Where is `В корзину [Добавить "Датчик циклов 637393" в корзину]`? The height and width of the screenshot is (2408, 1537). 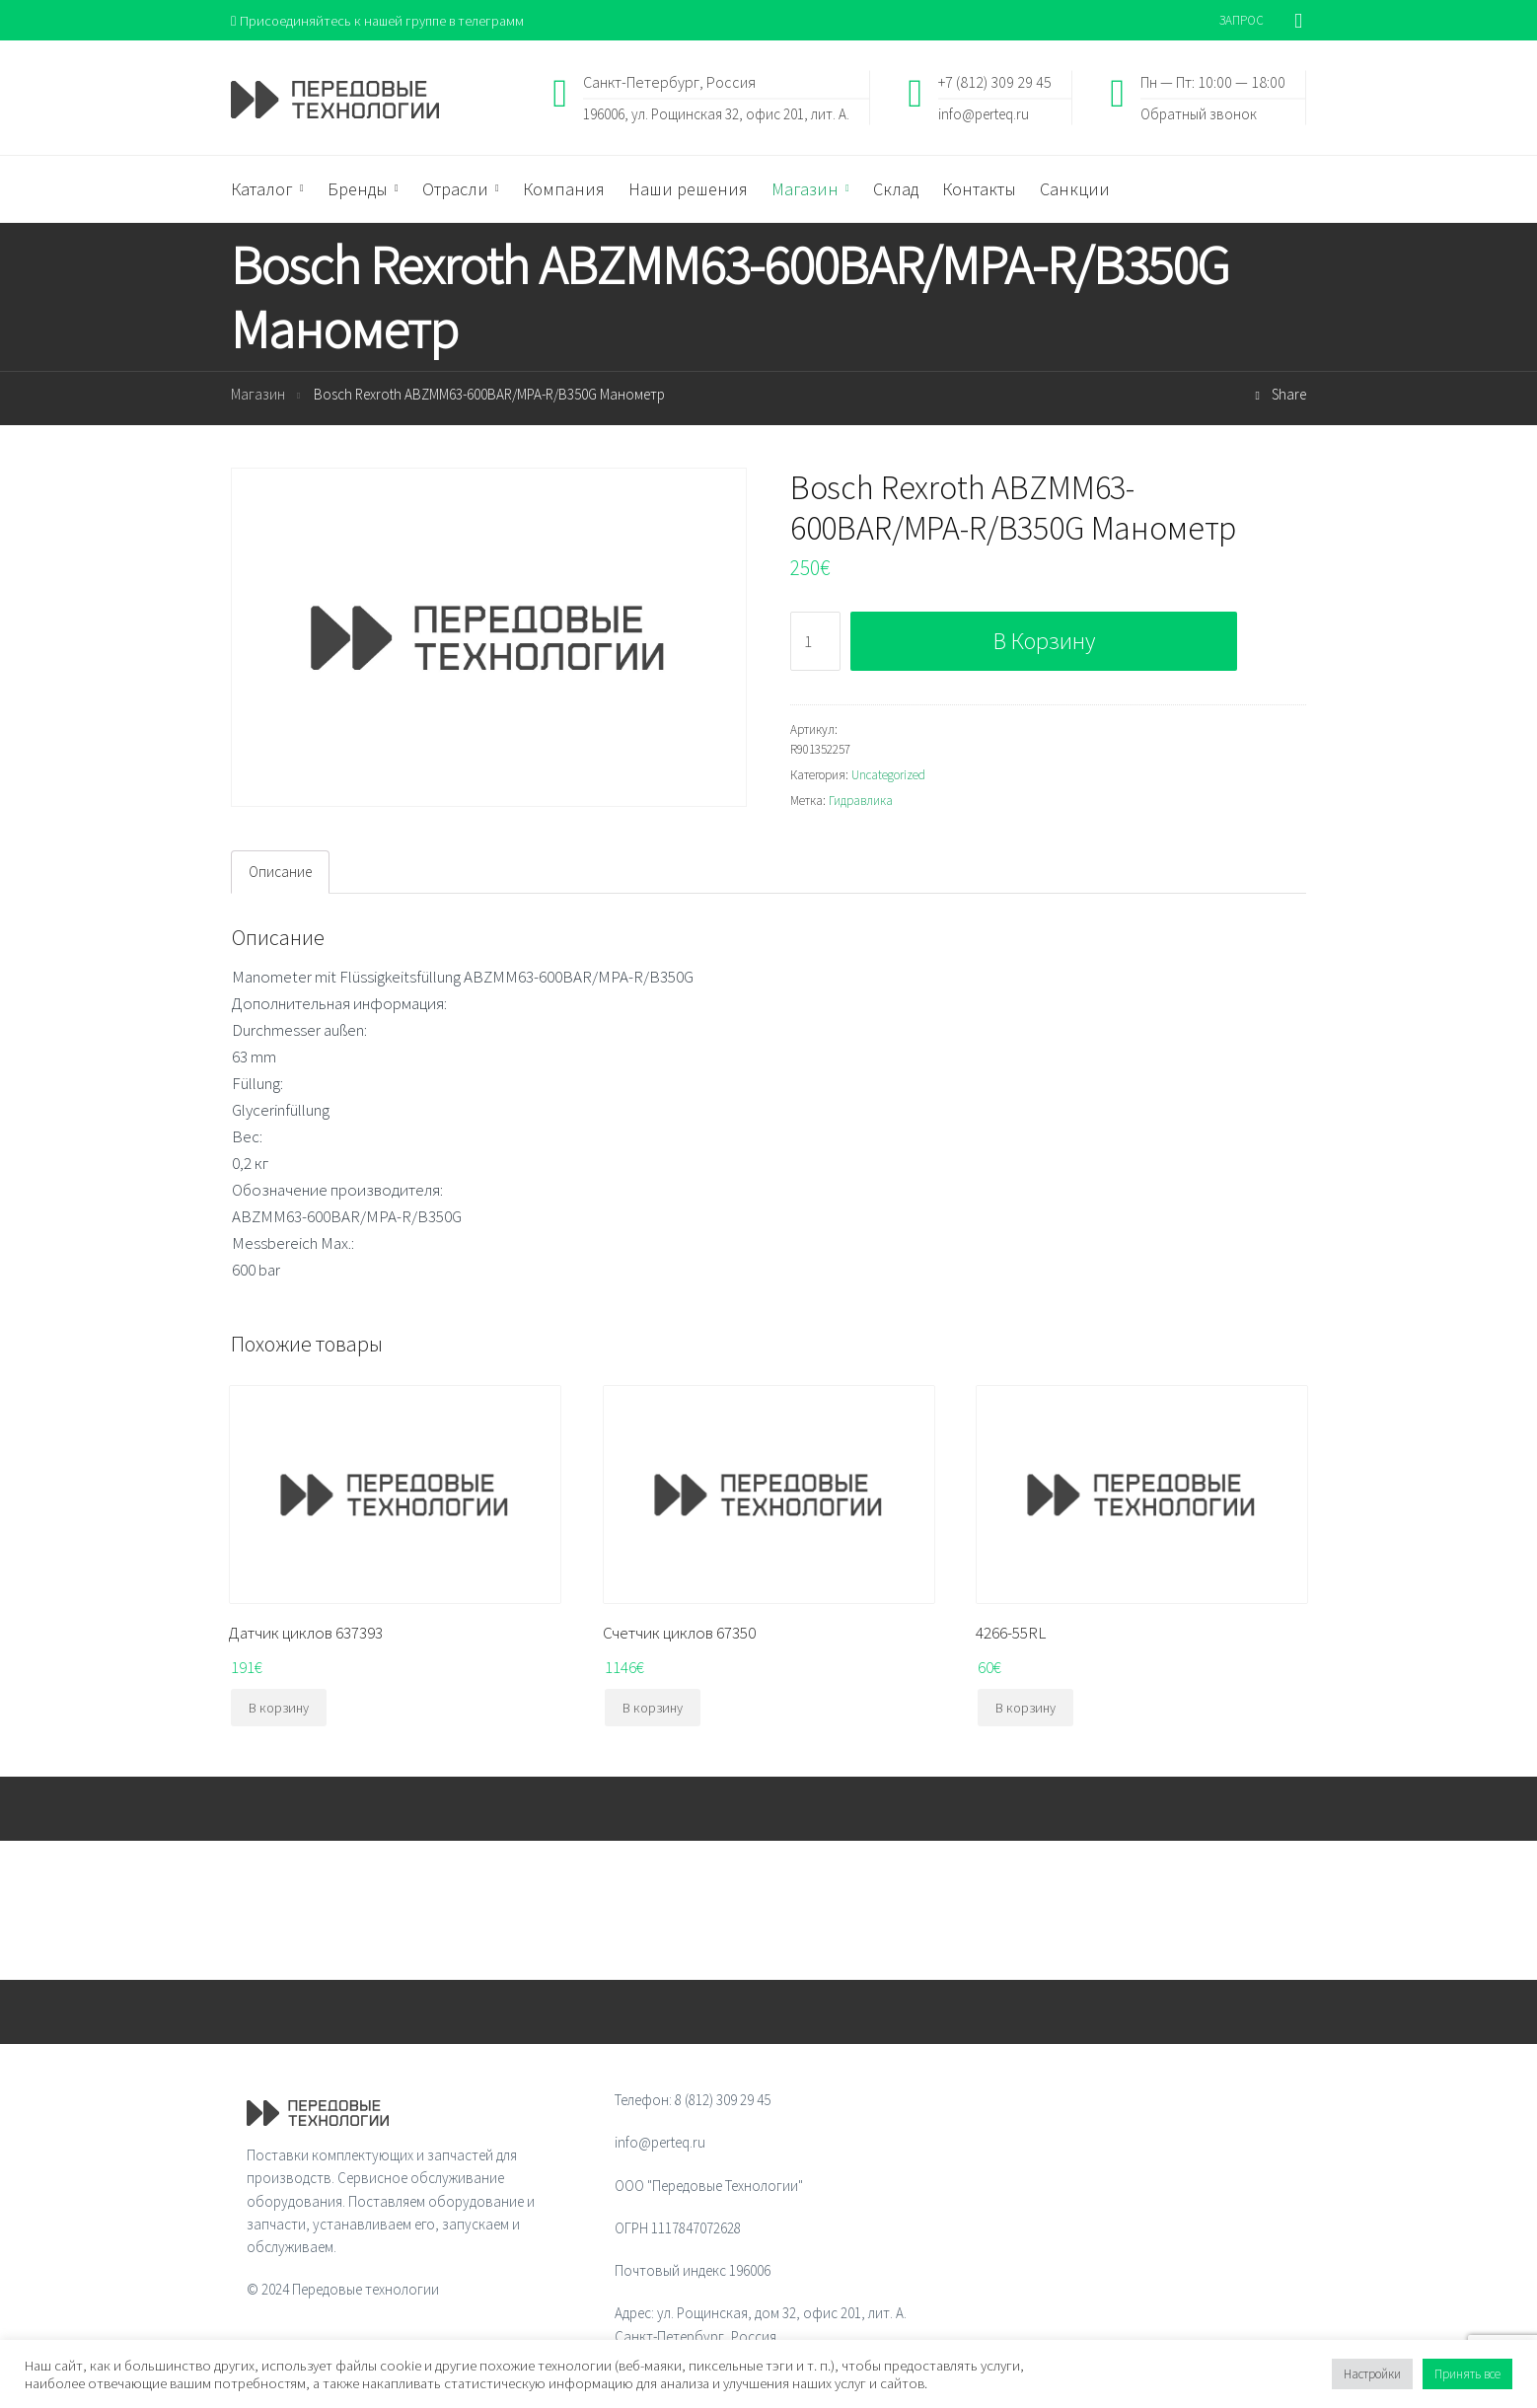 В корзину [Добавить "Датчик циклов 637393" в корзину] is located at coordinates (279, 1708).